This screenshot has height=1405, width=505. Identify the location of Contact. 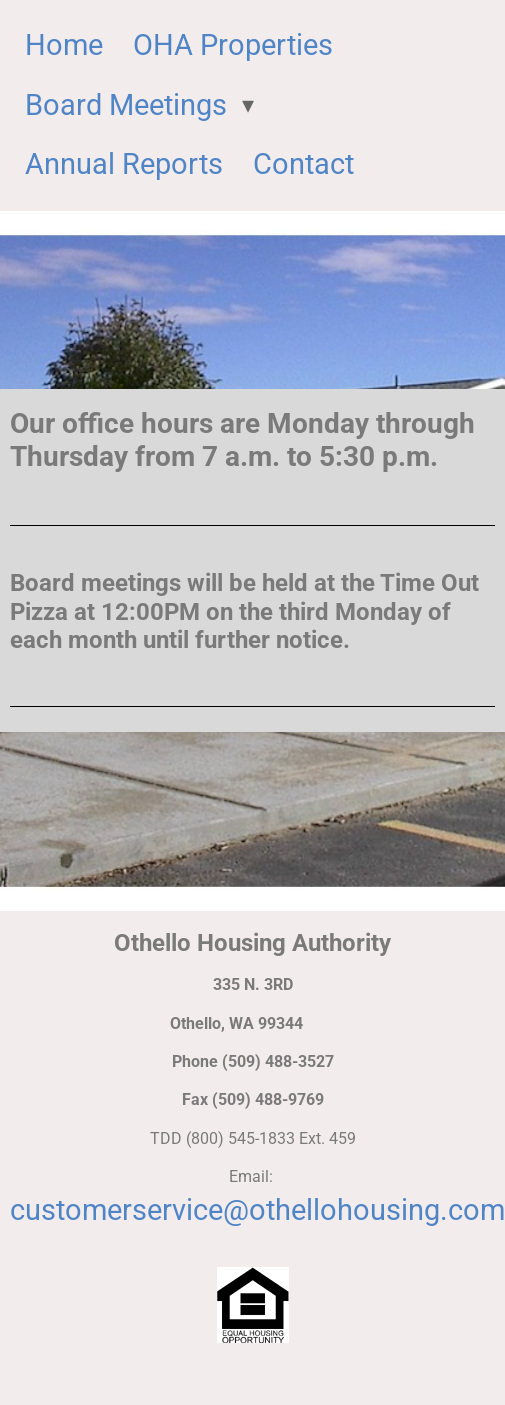
(303, 164).